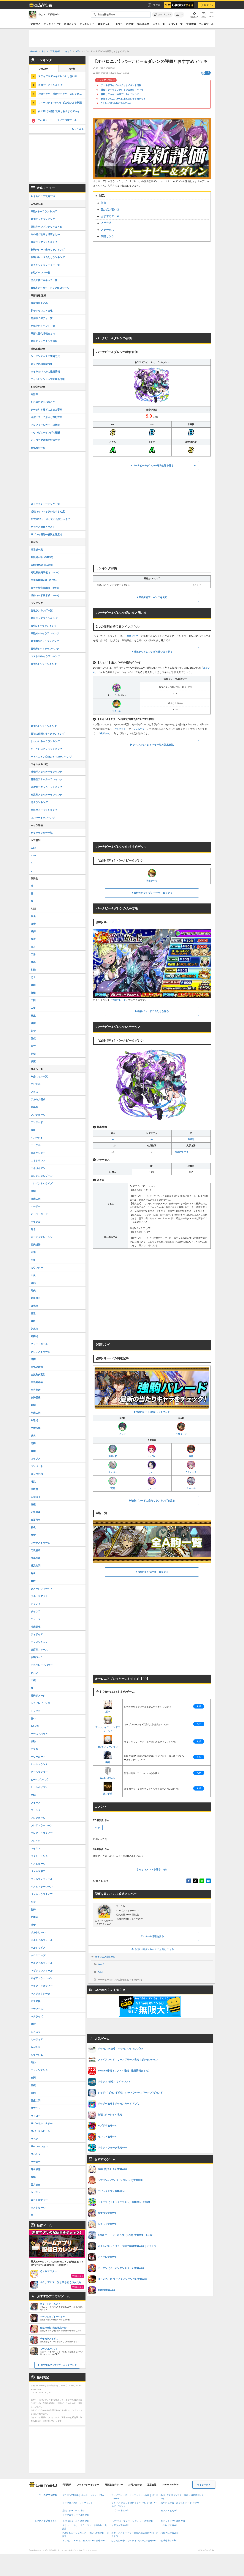 The width and height of the screenshot is (244, 2576). Describe the element at coordinates (33, 1229) in the screenshot. I see `怨念` at that location.